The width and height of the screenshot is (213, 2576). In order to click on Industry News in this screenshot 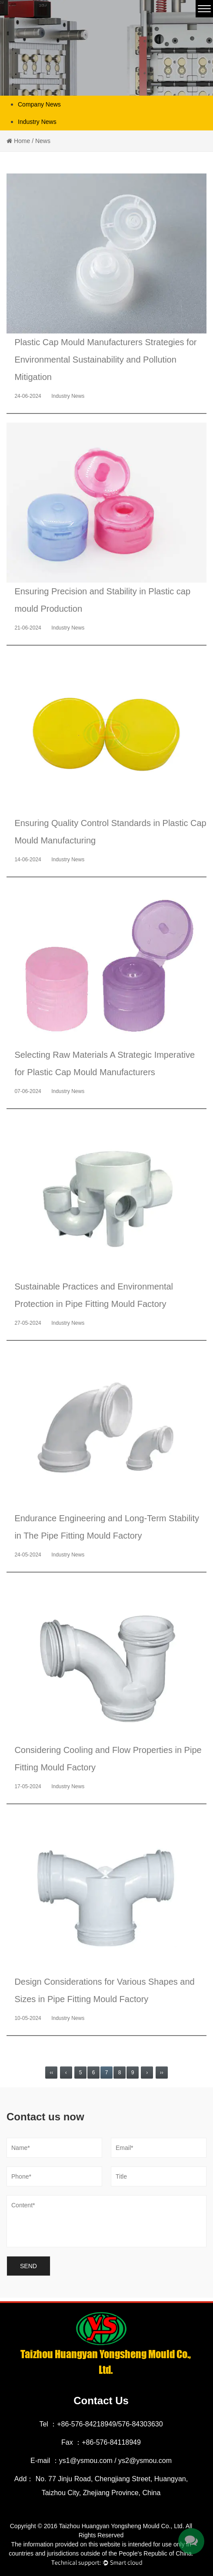, I will do `click(37, 121)`.